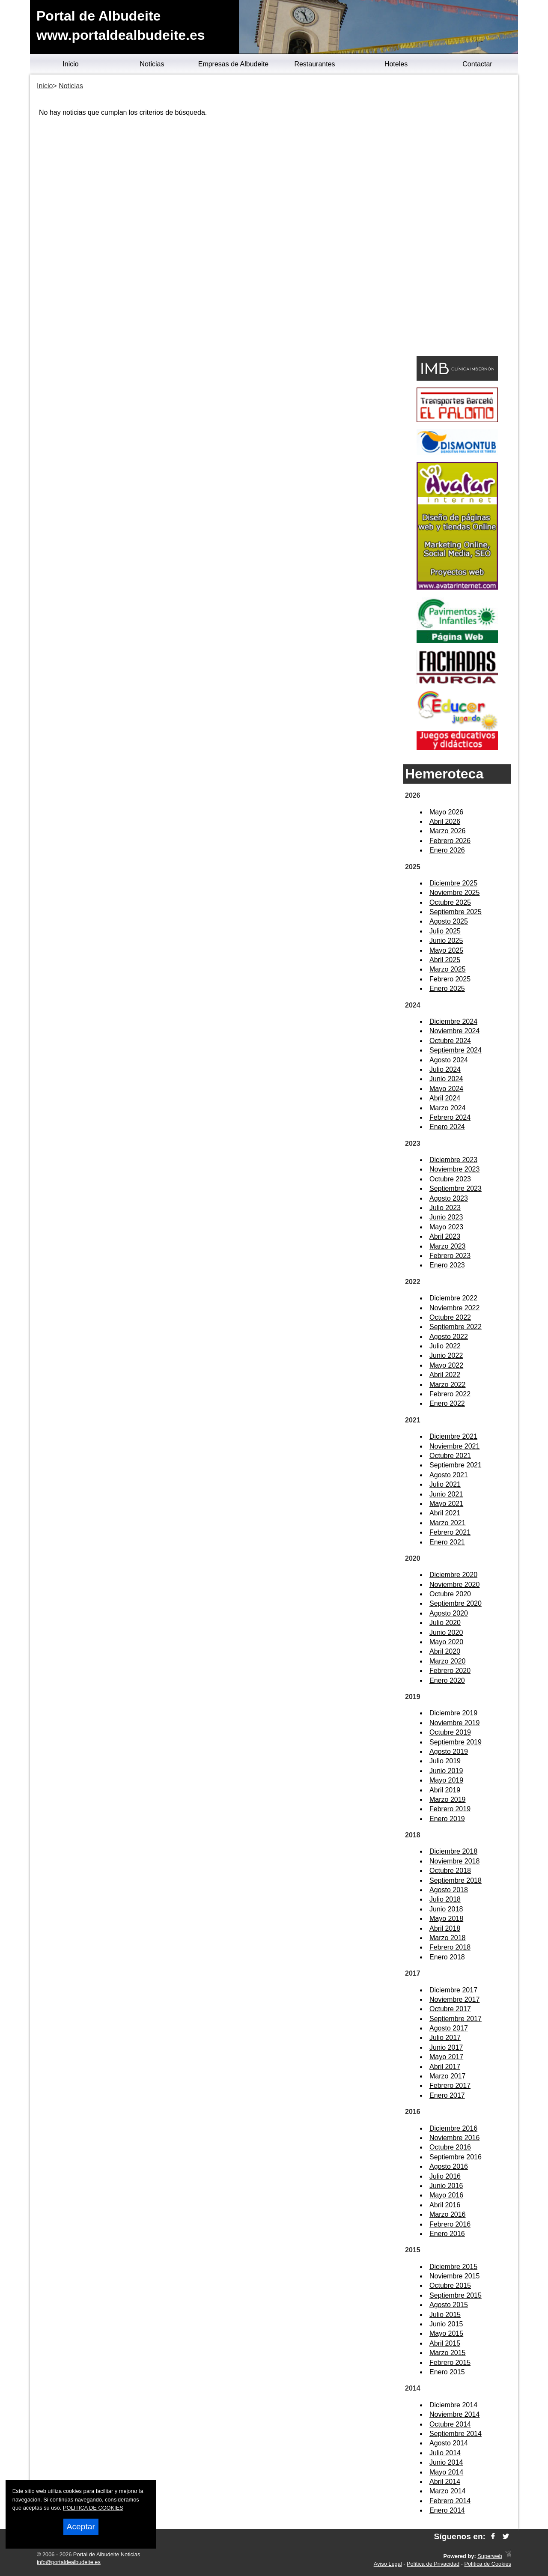 The height and width of the screenshot is (2576, 548). Describe the element at coordinates (447, 1542) in the screenshot. I see `Enero 2021` at that location.